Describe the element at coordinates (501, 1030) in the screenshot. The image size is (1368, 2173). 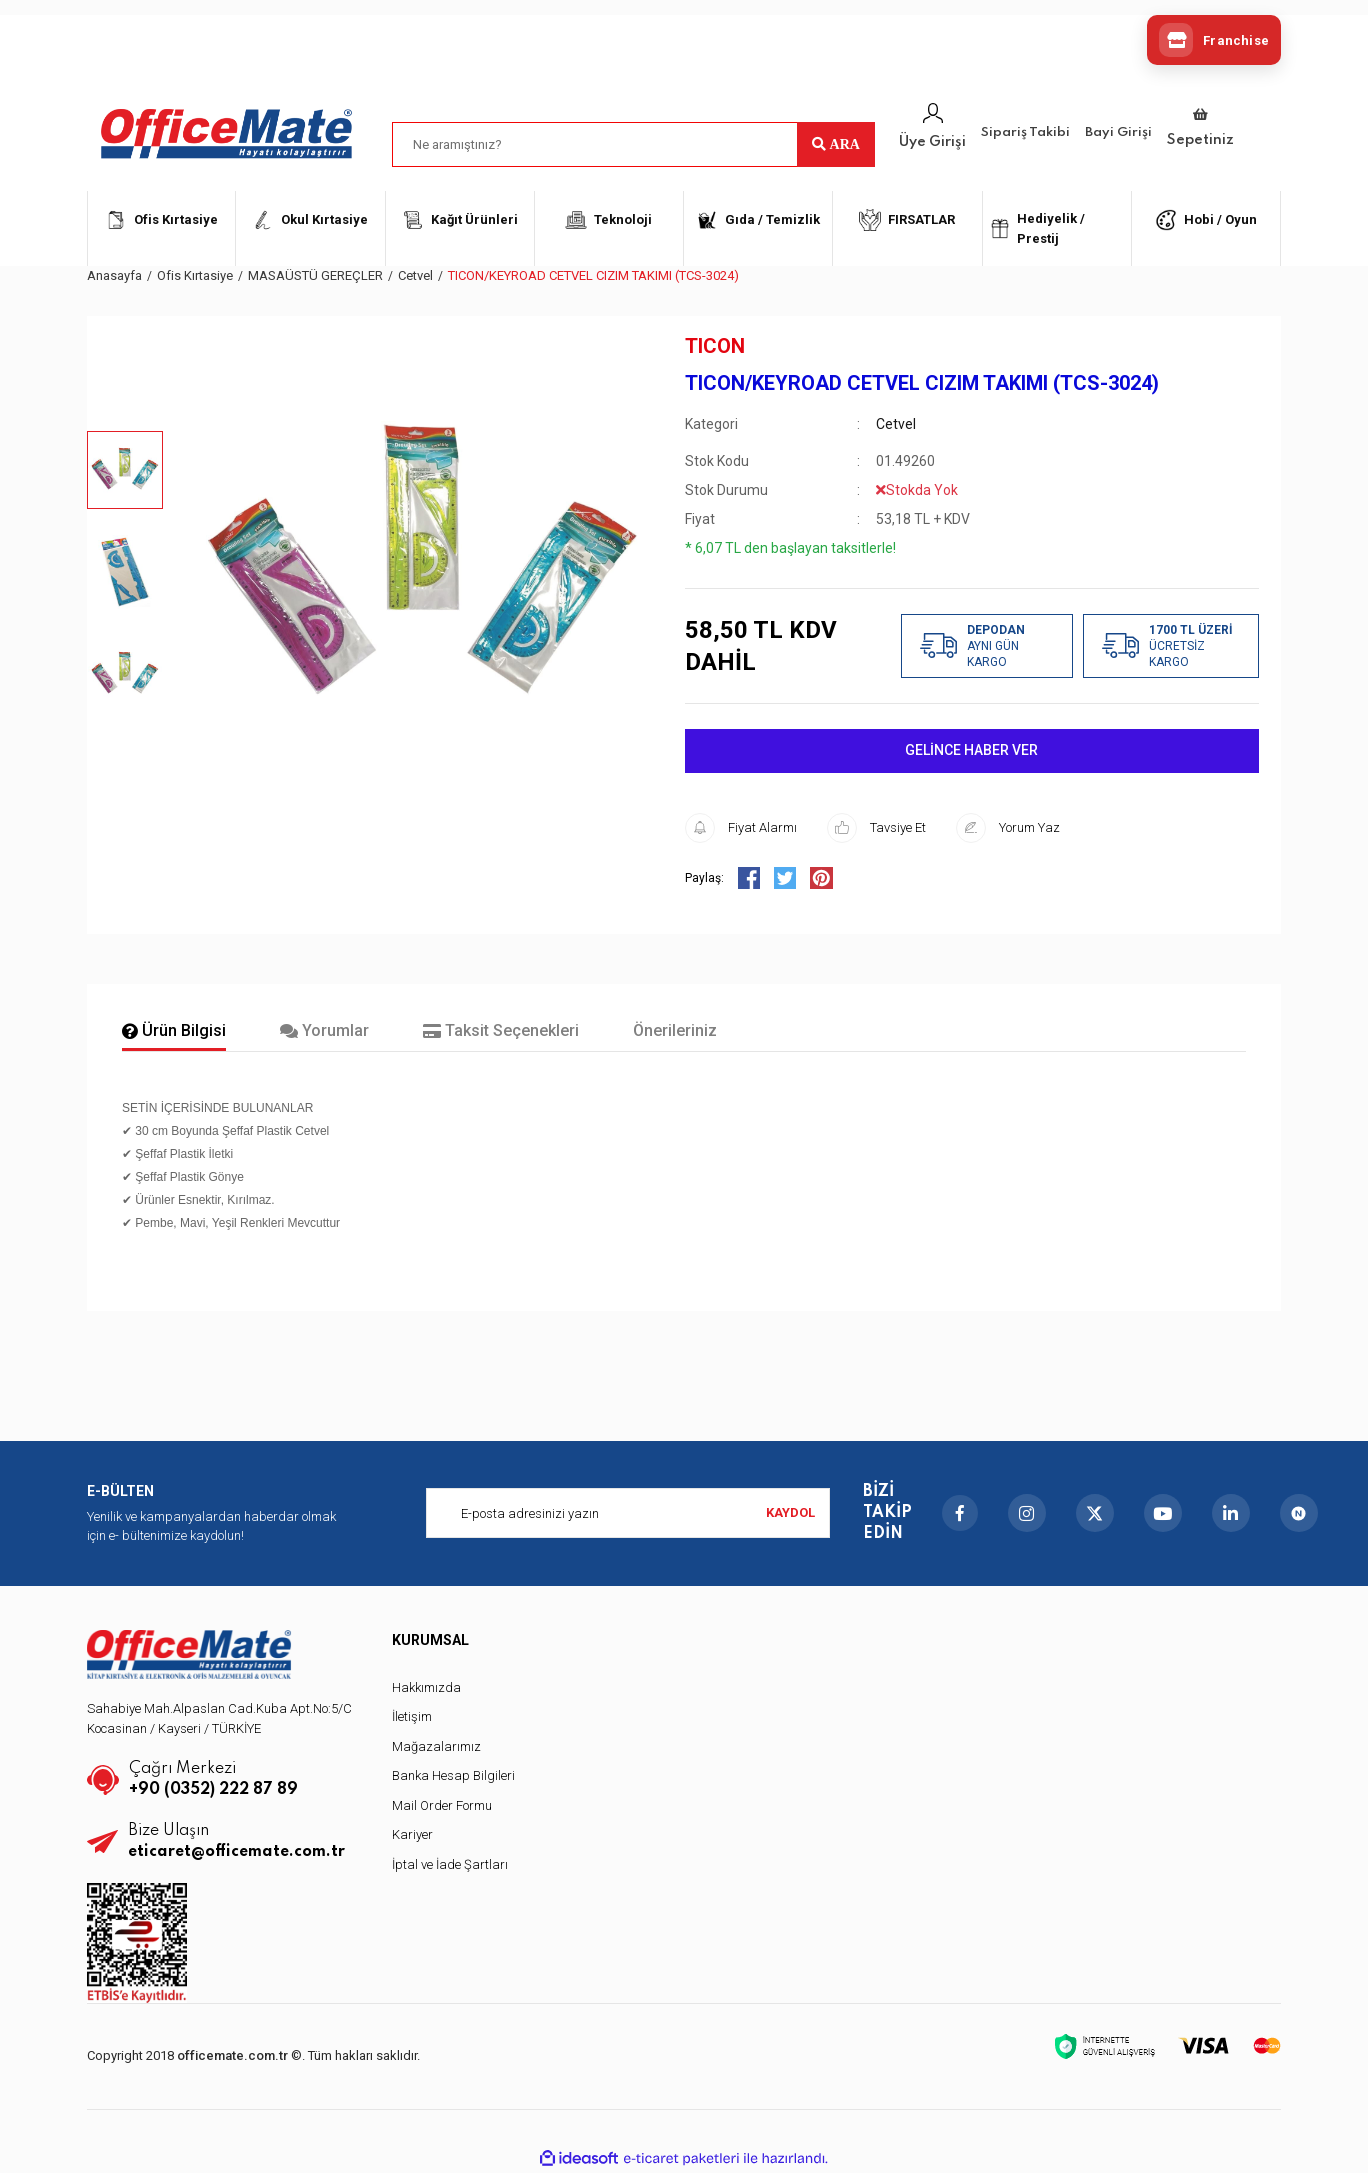
I see `Taksit Seçenekleri` at that location.